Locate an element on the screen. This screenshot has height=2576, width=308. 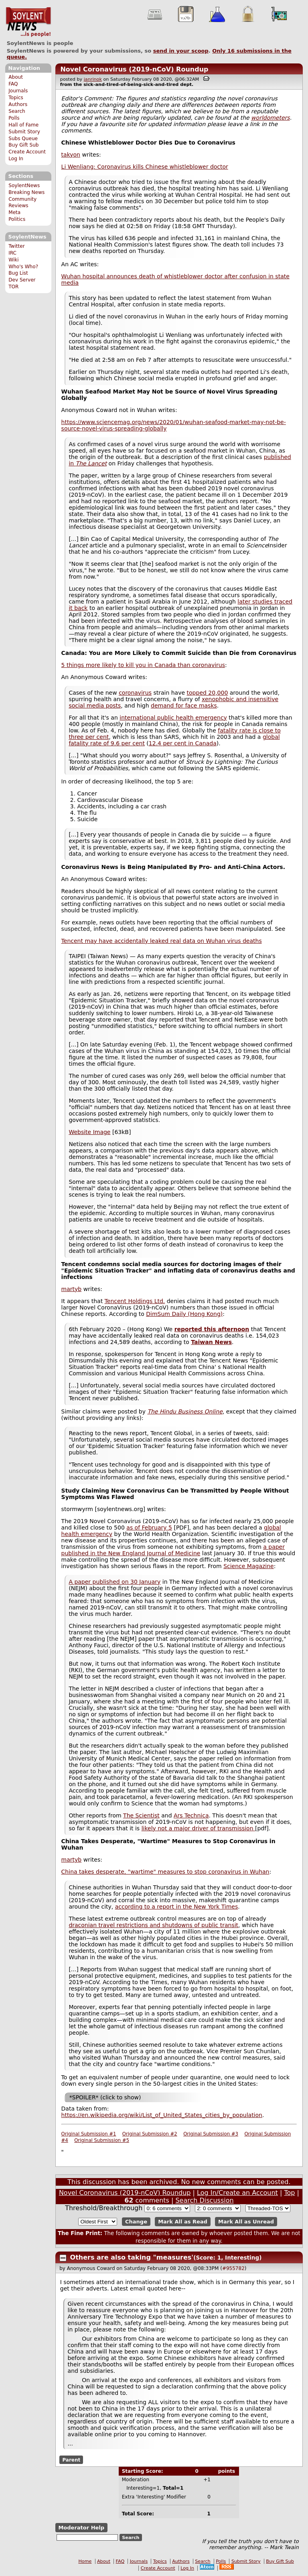
international public health emergency is located at coordinates (173, 717).